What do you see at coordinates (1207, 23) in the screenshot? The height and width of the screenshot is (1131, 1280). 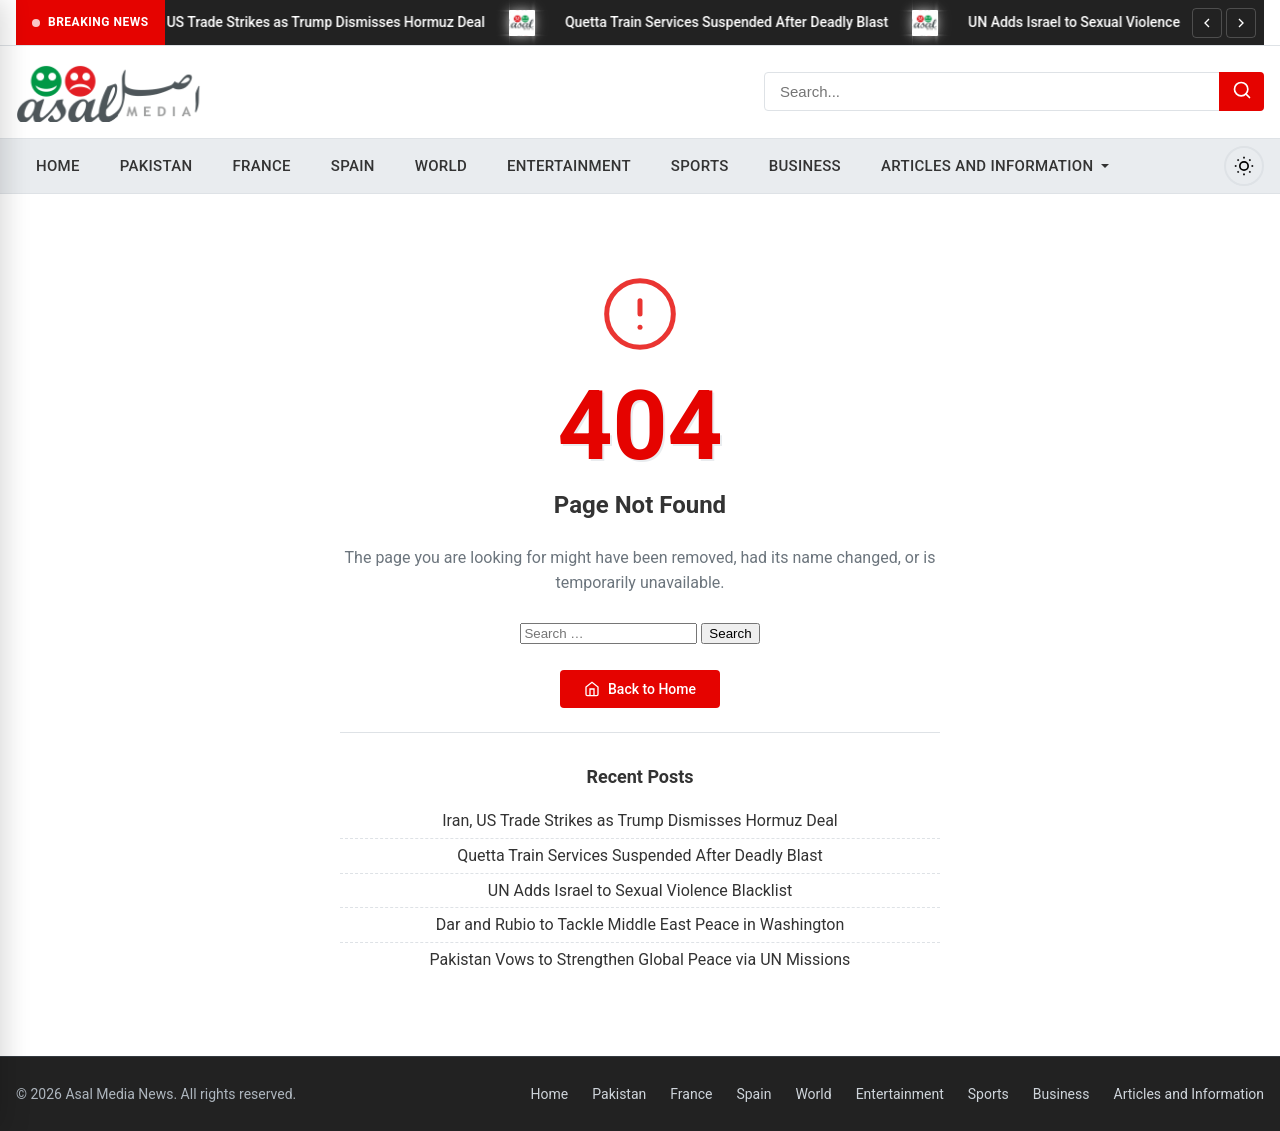 I see `[Previous]` at bounding box center [1207, 23].